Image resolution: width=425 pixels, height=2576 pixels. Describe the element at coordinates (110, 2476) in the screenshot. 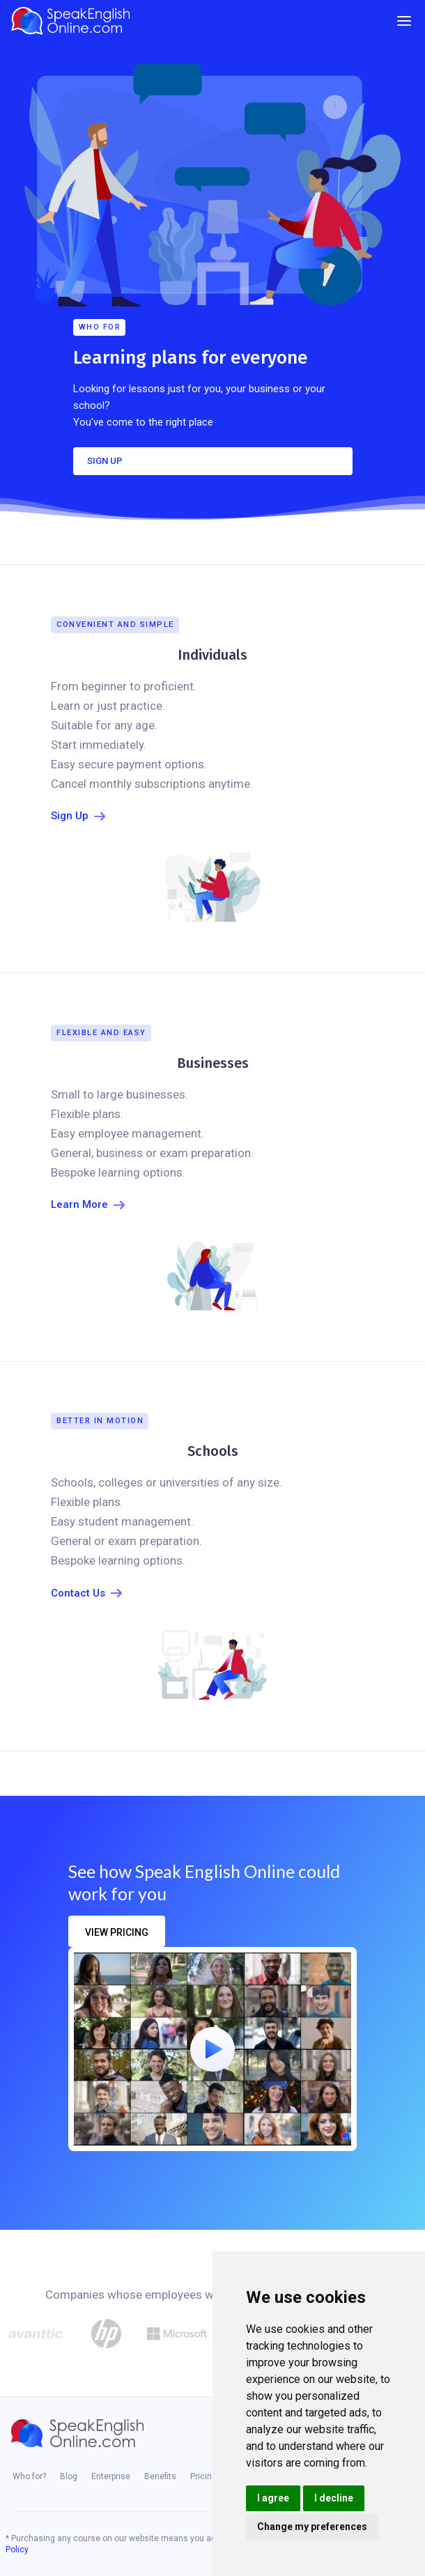

I see `Enterprise` at that location.